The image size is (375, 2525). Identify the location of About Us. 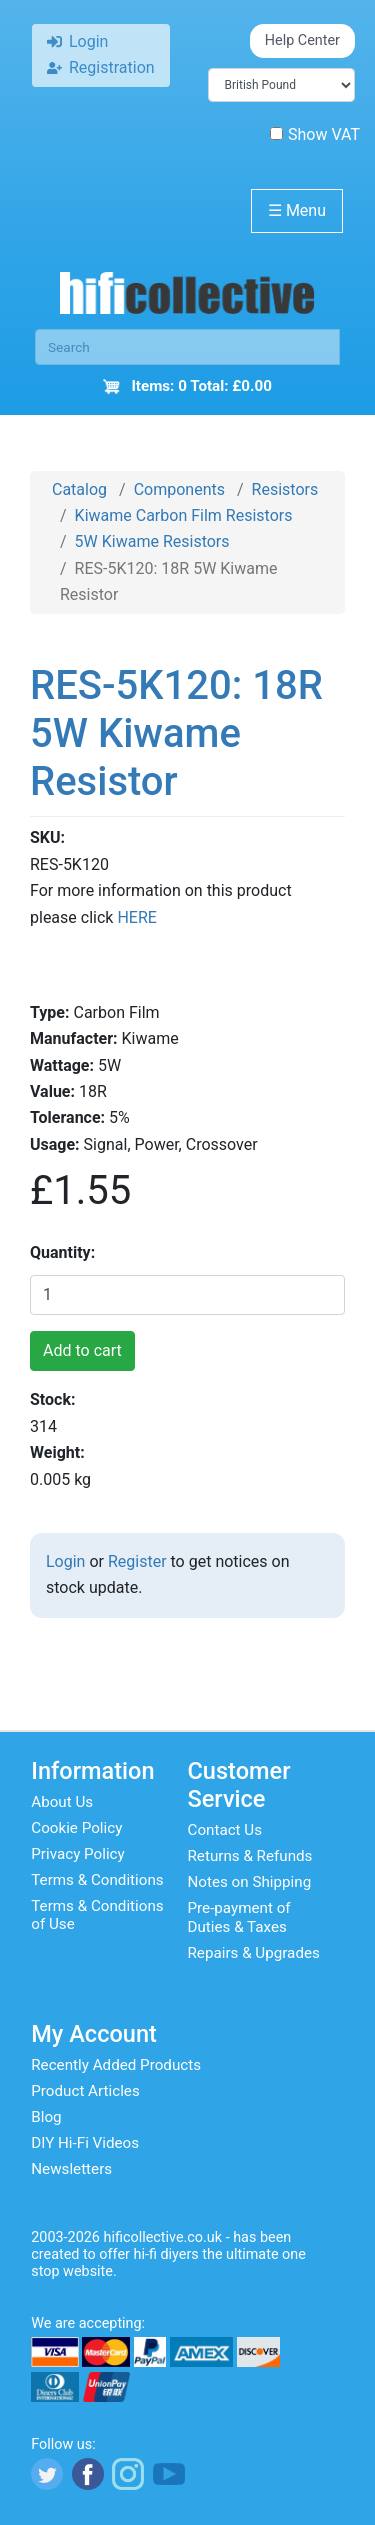
(62, 1802).